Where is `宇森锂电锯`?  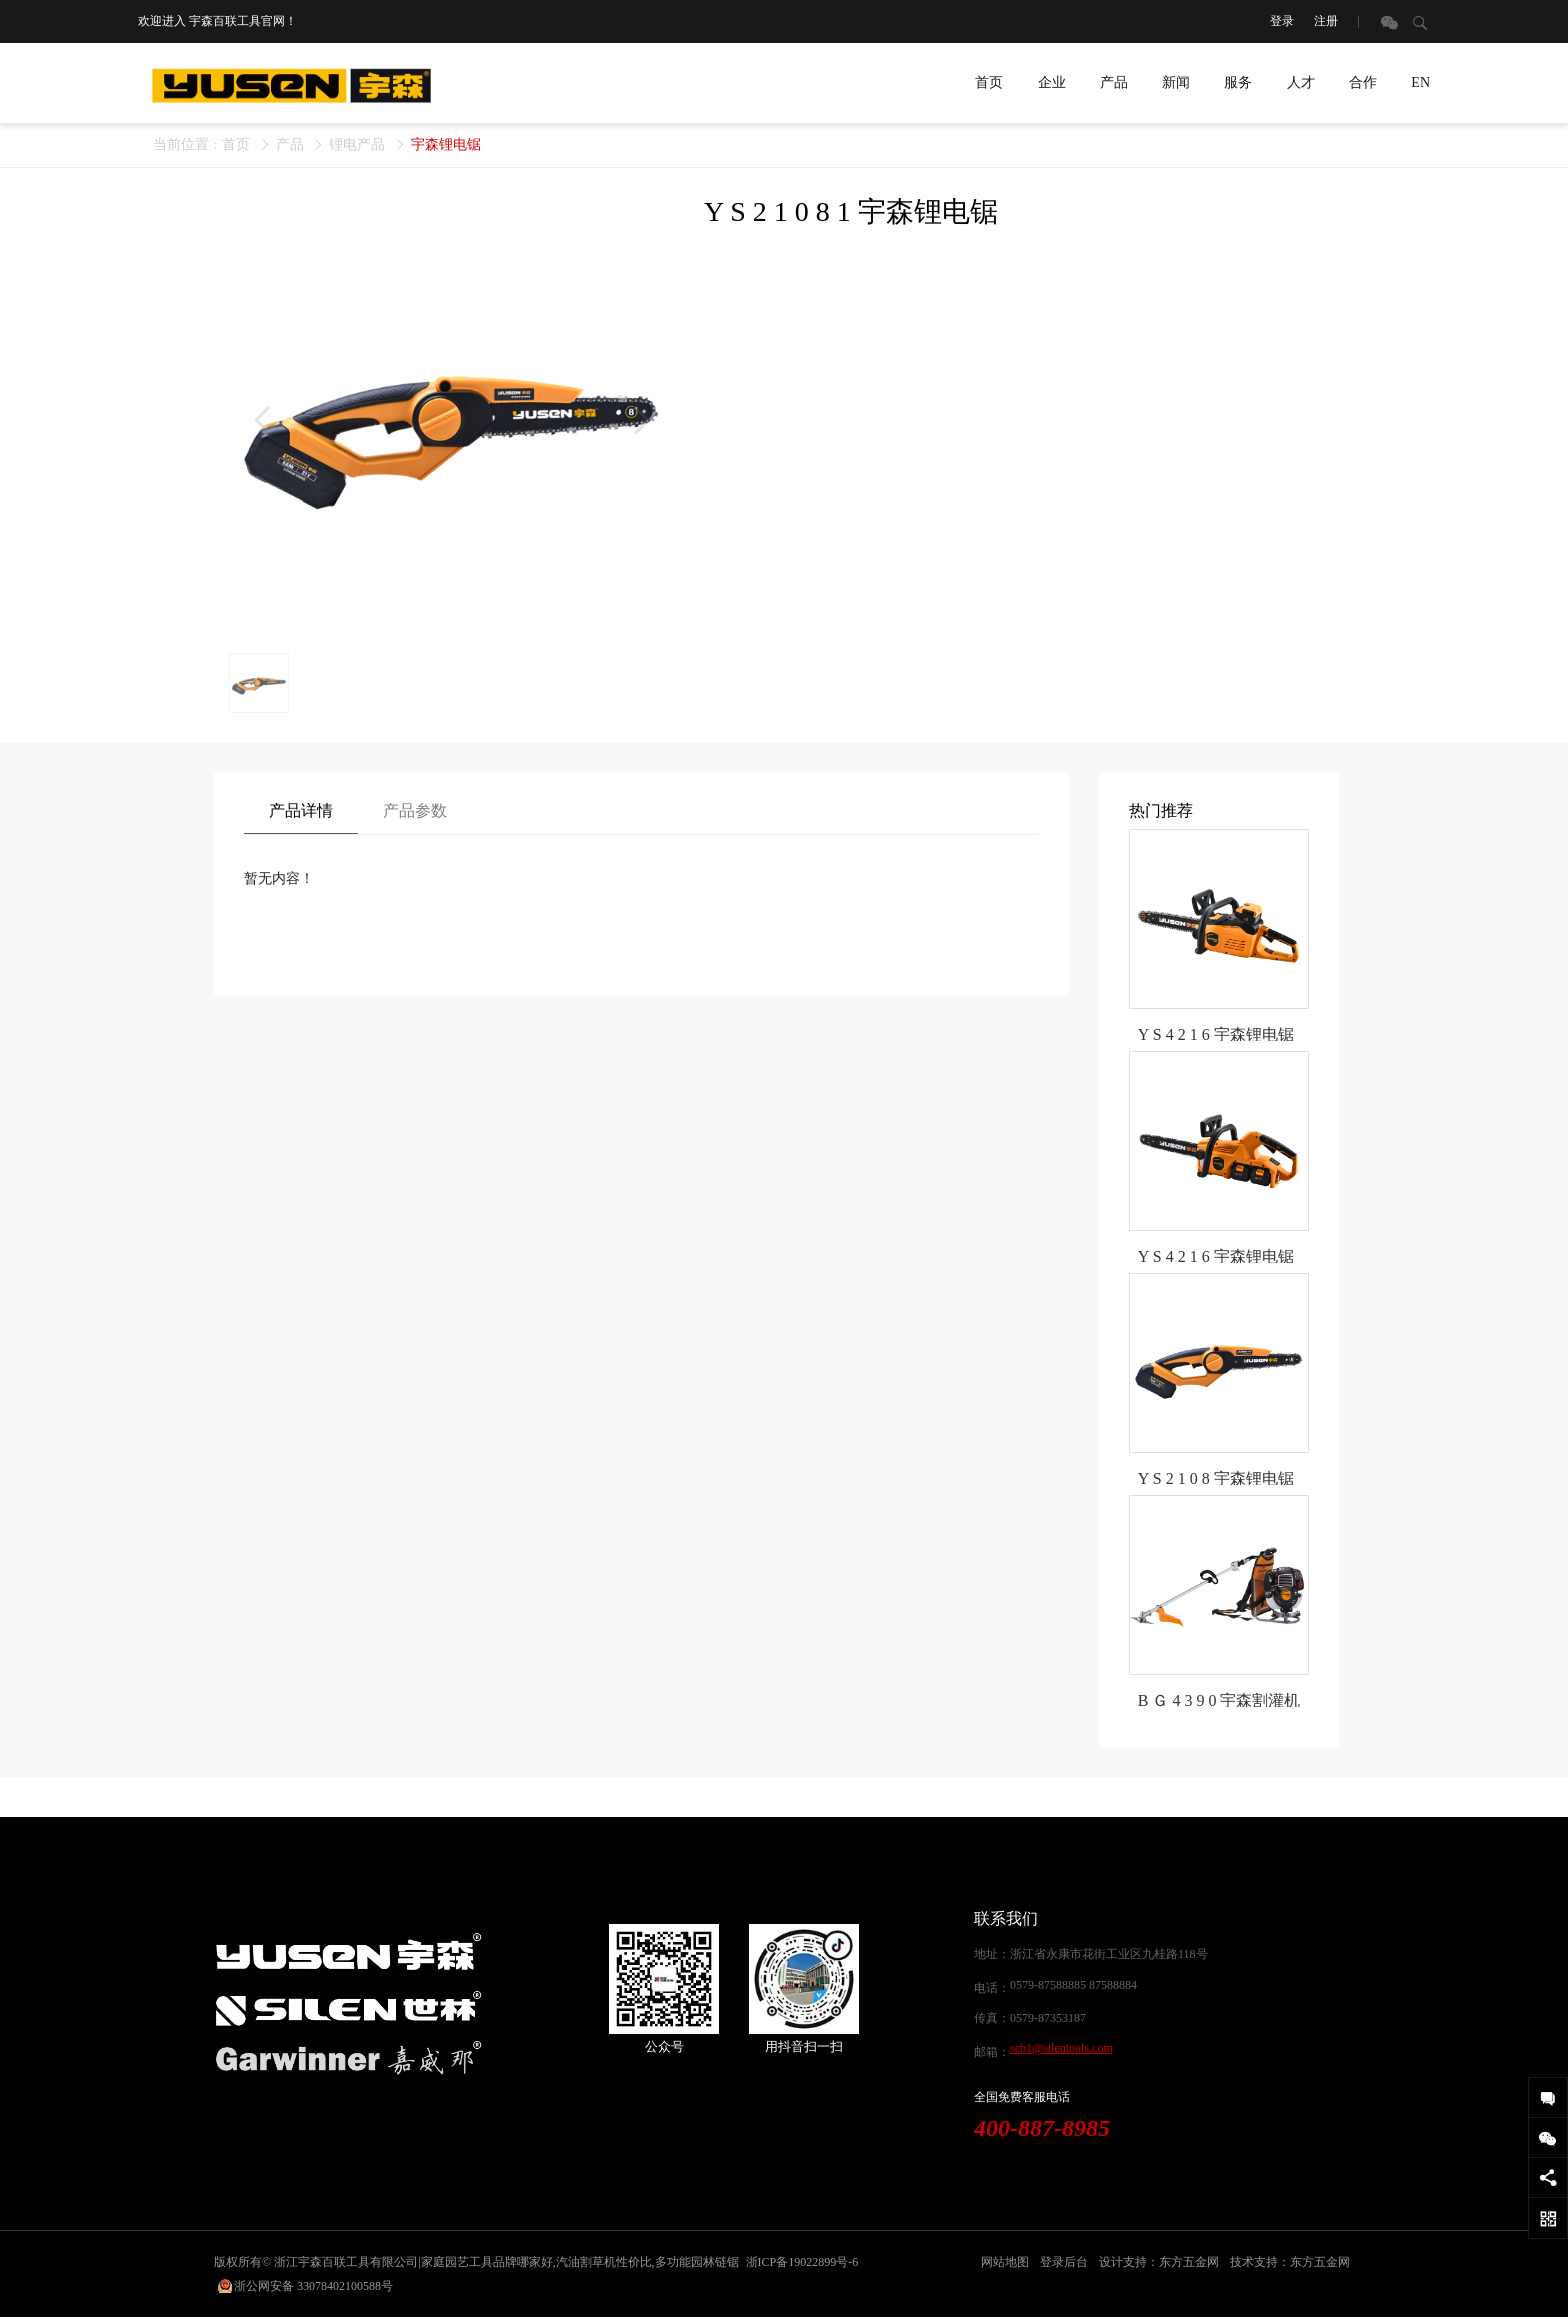 宇森锂电锯 is located at coordinates (446, 144).